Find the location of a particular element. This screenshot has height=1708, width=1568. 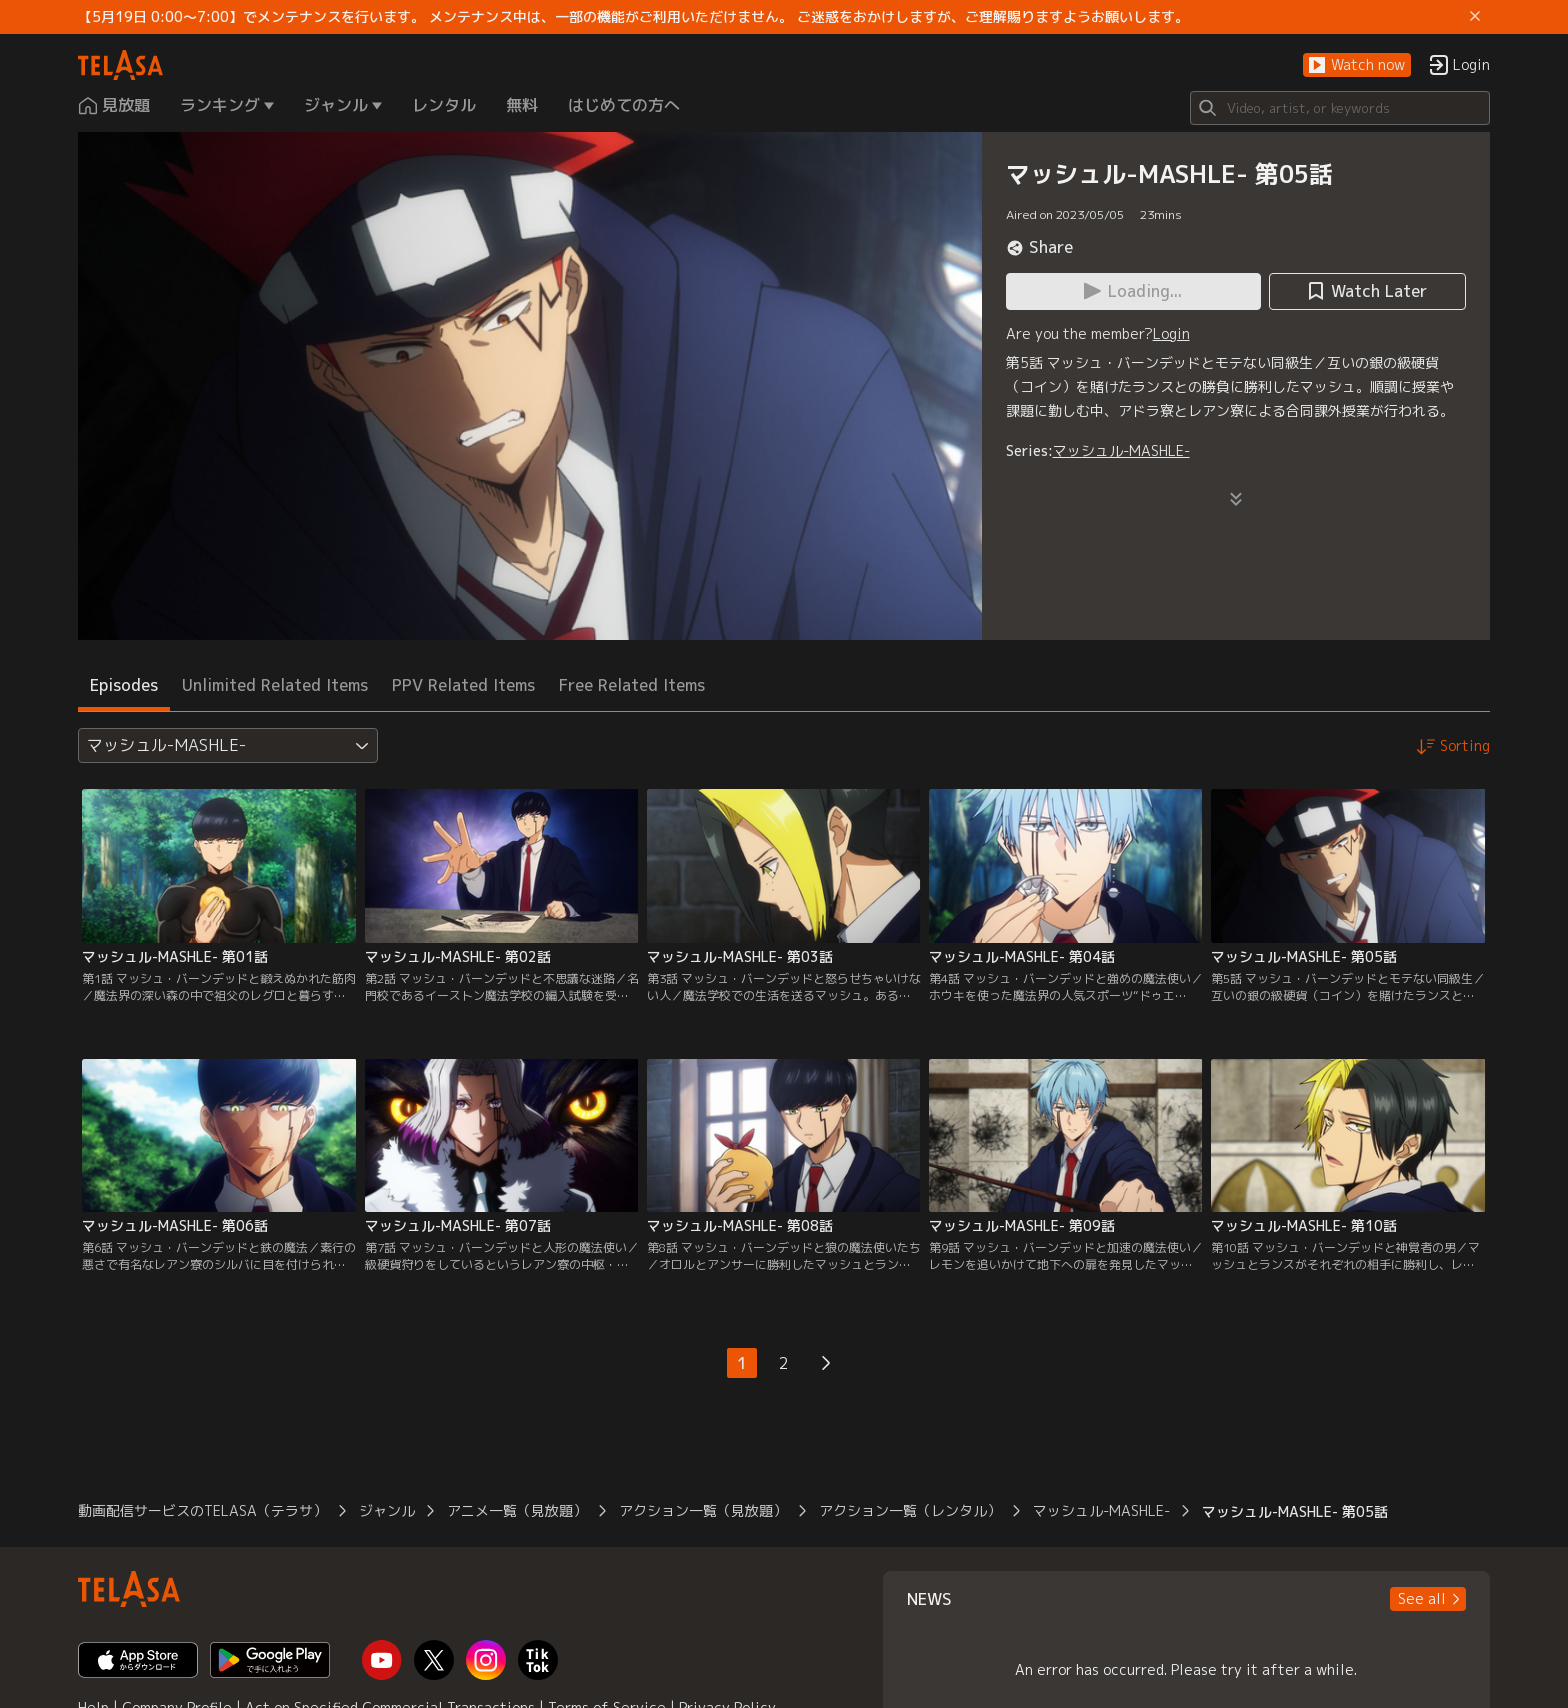

【5月19日 0:00～7:00】でメンテナンスを行います。 メンテナンス中は、一部の機能がご利用いただけません。 ご迷惑をおかけしますが、ご理解賜りますようお願いします。 is located at coordinates (633, 17).